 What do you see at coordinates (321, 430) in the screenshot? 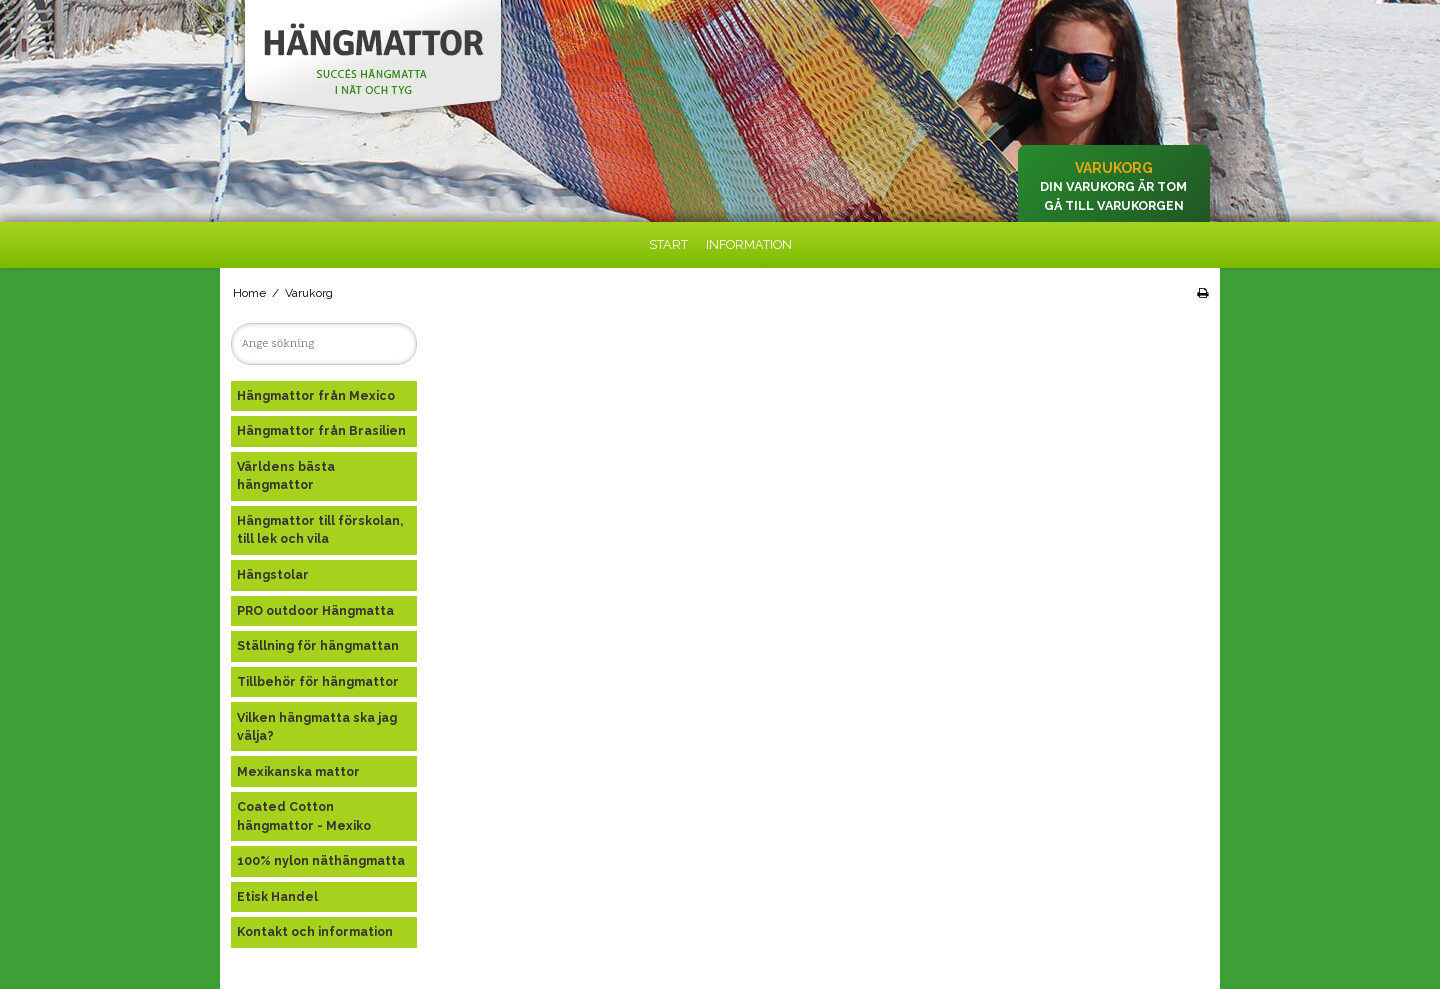
I see `Hängmattor från Brasilien` at bounding box center [321, 430].